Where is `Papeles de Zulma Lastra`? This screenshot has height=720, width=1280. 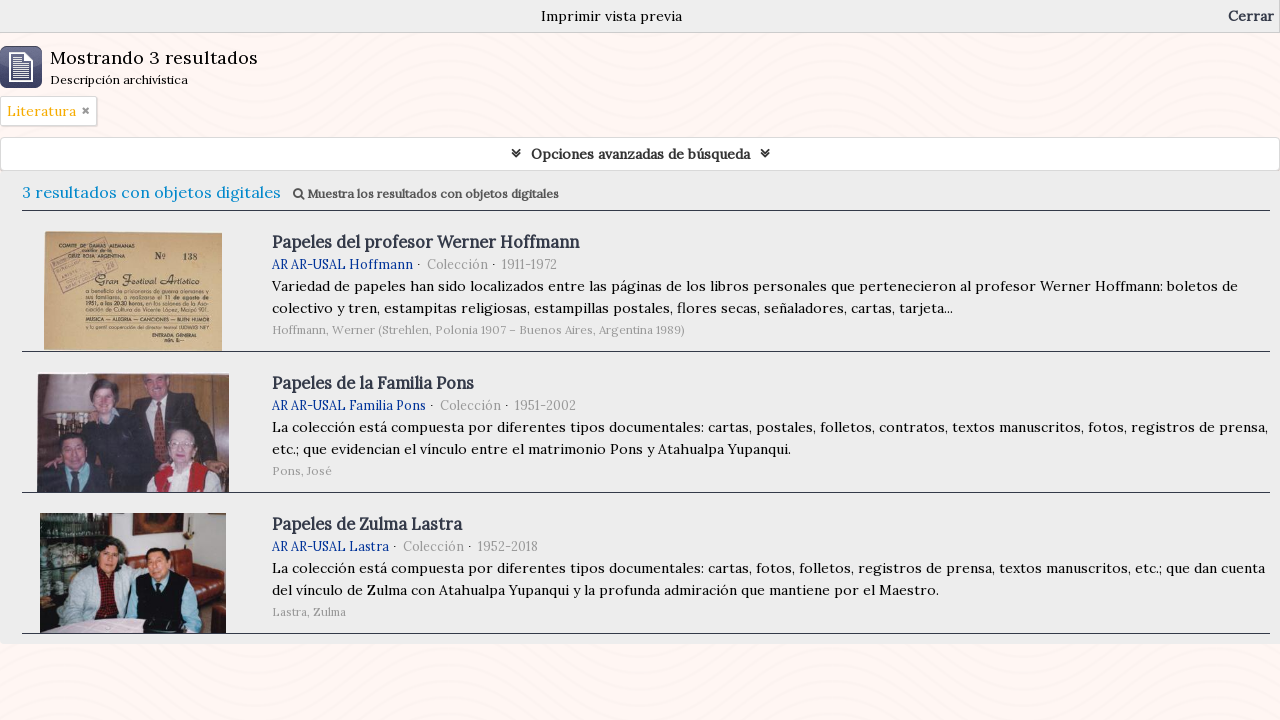
Papeles de Zulma Lastra is located at coordinates (367, 524).